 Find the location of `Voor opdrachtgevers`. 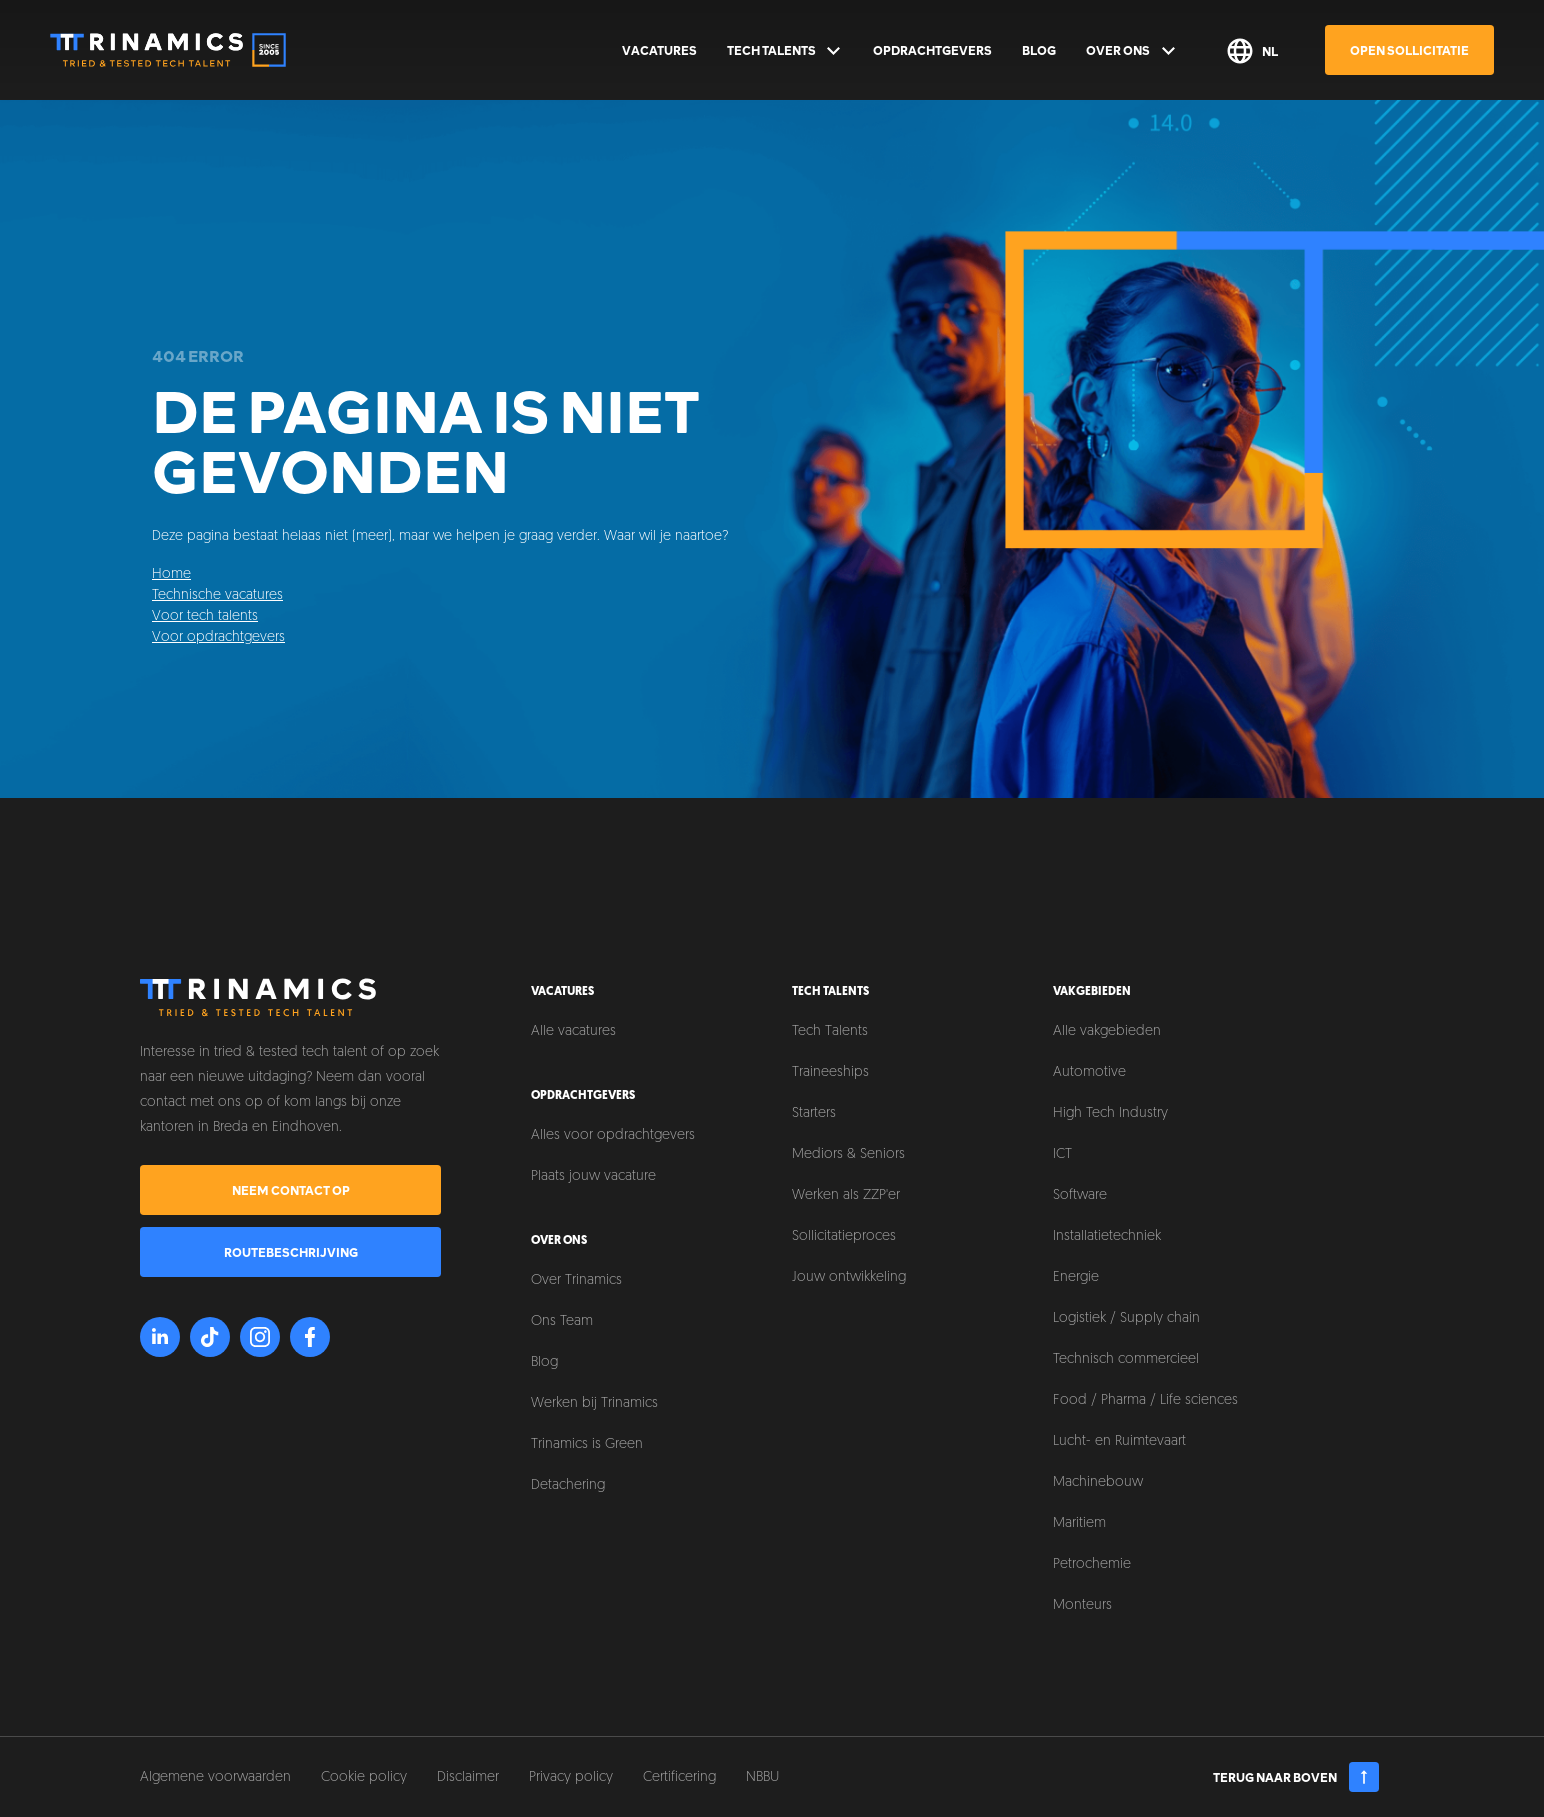

Voor opdrachtgevers is located at coordinates (218, 637).